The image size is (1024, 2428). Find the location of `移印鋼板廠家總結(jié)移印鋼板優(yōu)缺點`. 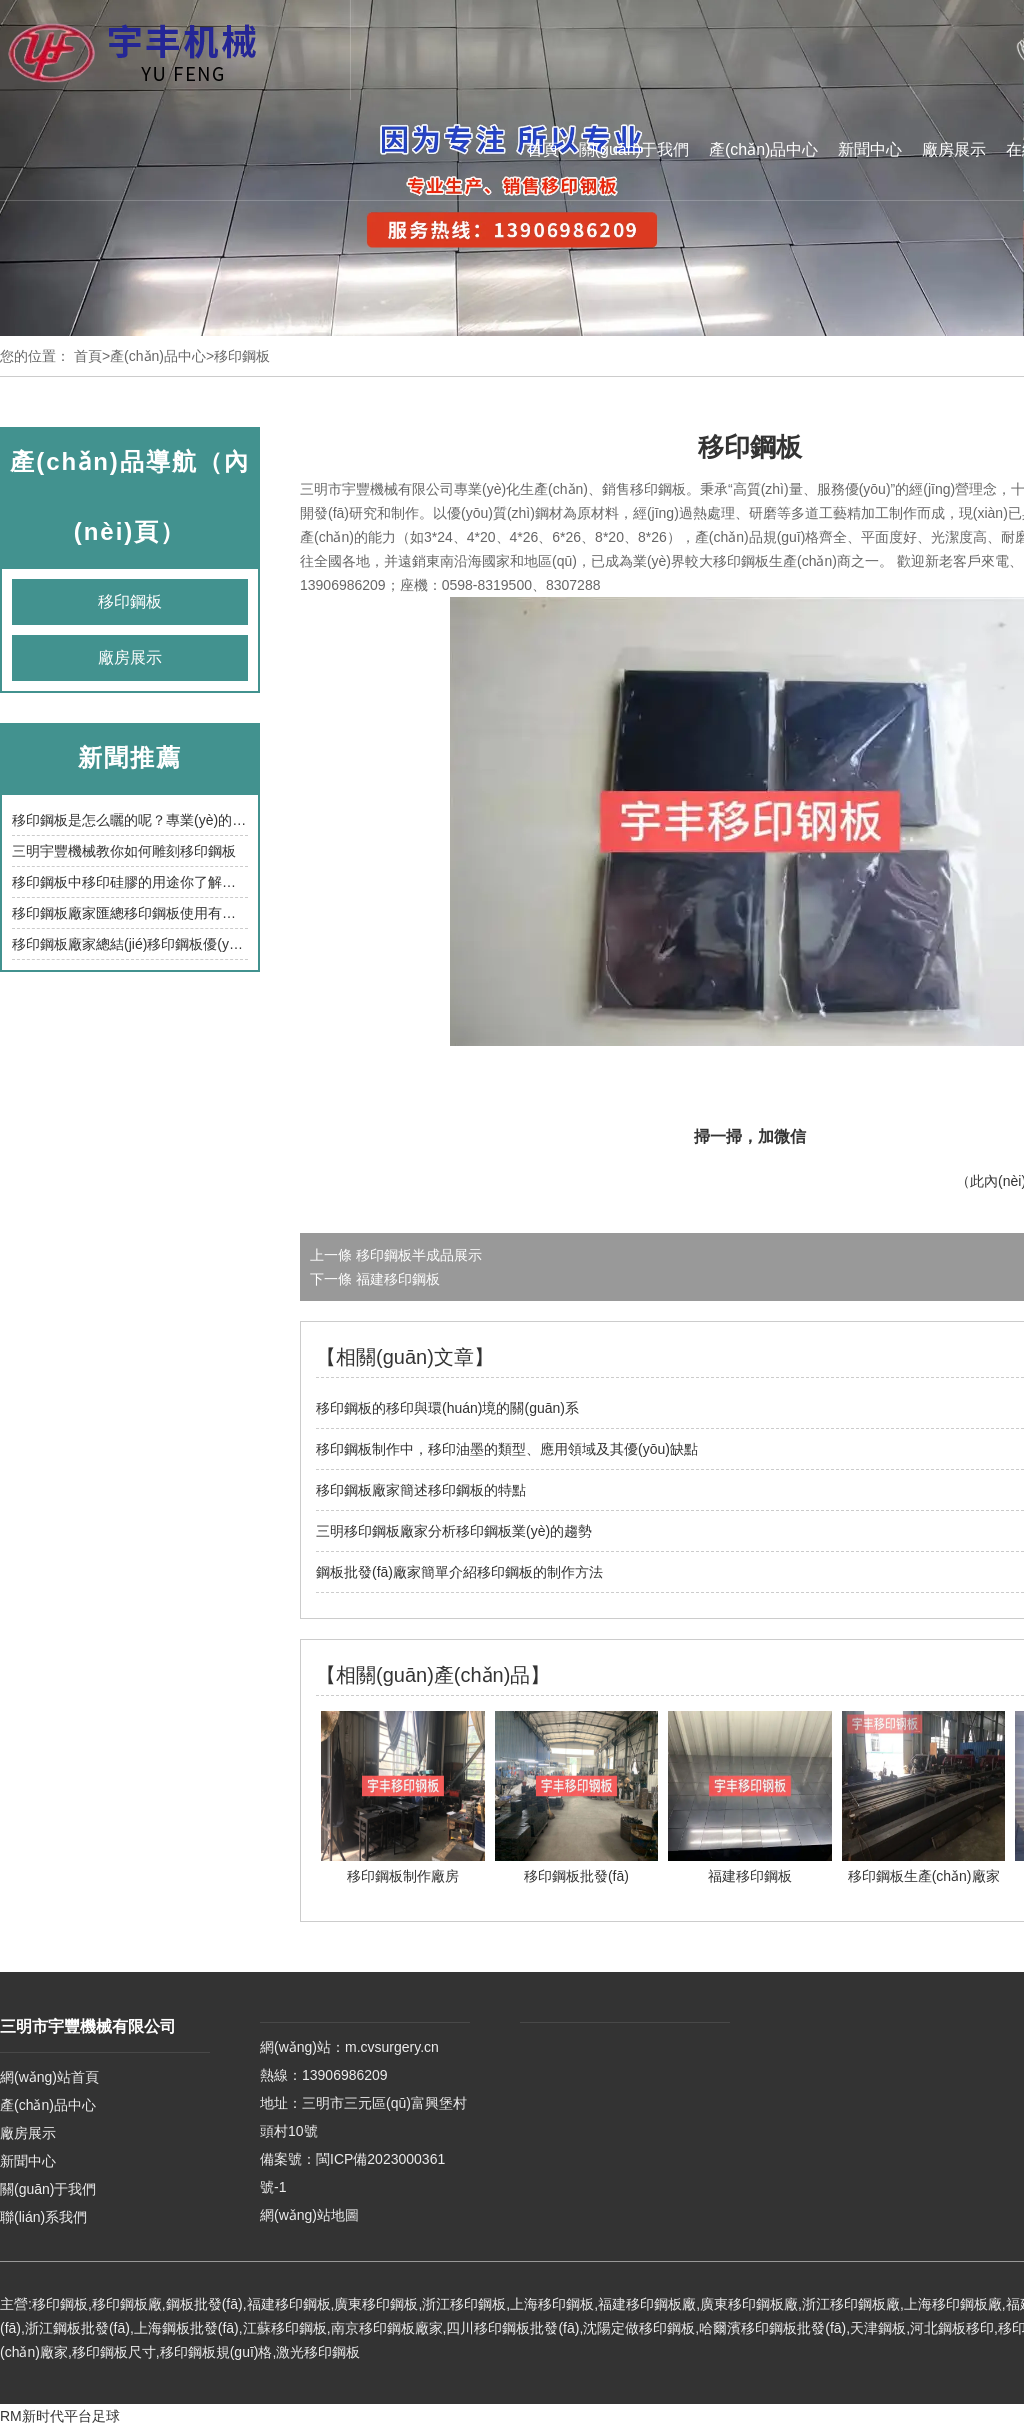

移印鋼板廠家總結(jié)移印鋼板優(yōu)缺點 is located at coordinates (144, 944).